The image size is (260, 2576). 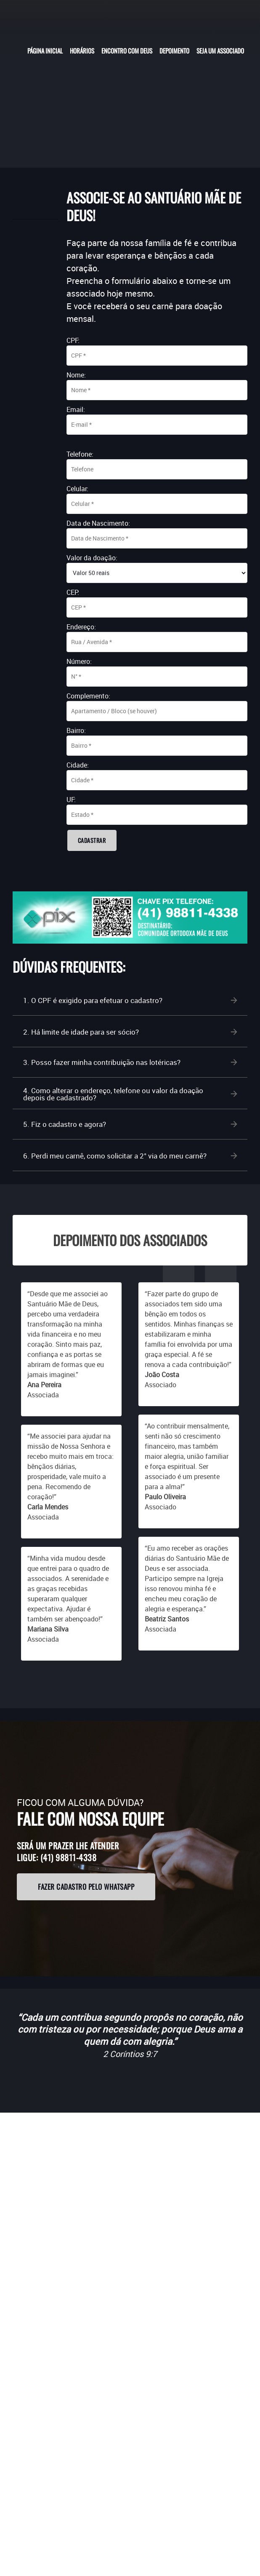 What do you see at coordinates (45, 50) in the screenshot?
I see `[menuitem]` at bounding box center [45, 50].